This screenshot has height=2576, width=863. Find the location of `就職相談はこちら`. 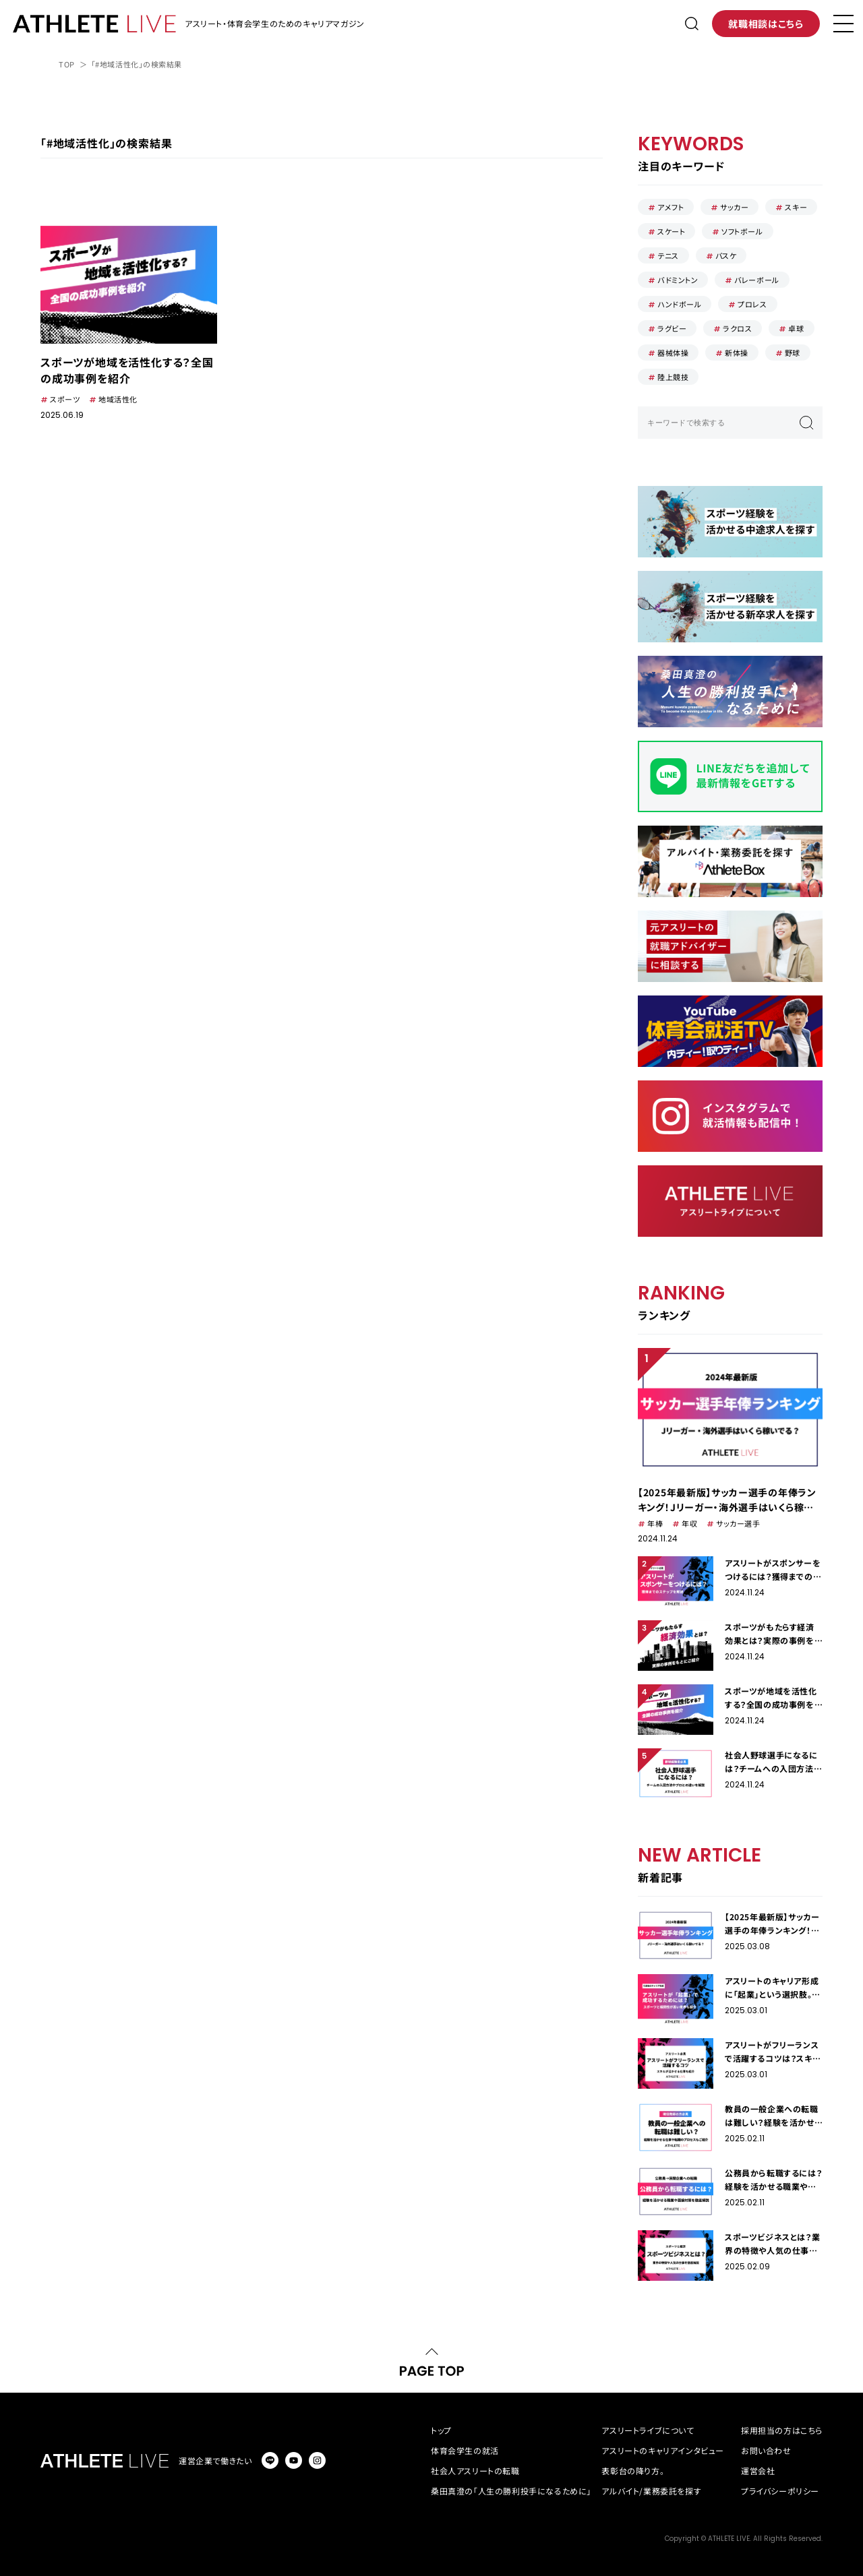

就職相談はこちら is located at coordinates (766, 23).